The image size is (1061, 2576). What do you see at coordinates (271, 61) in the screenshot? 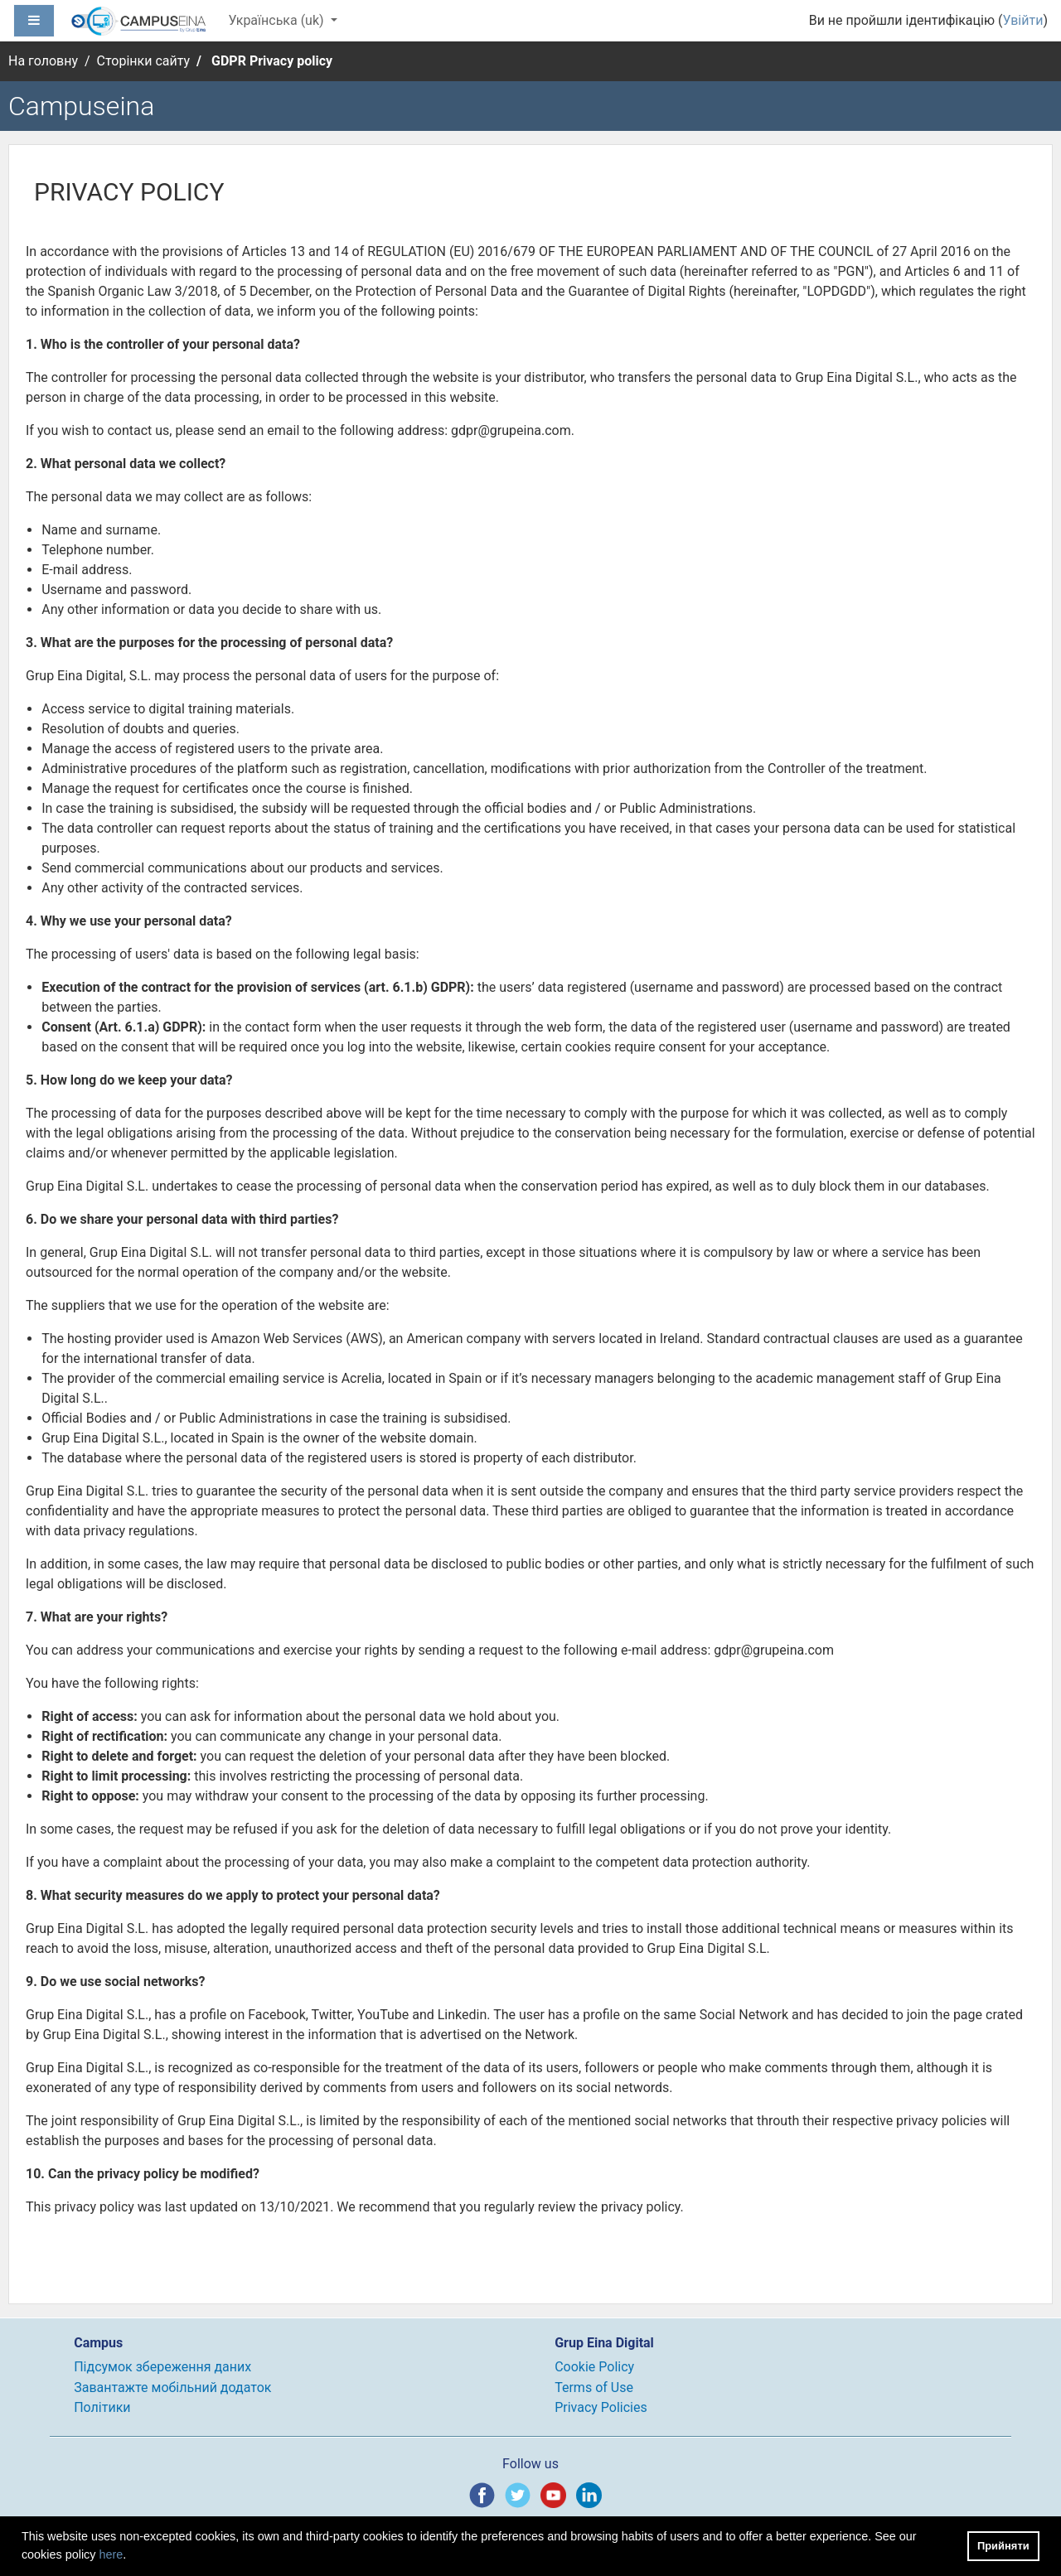
I see `GDPR Privacy policy` at bounding box center [271, 61].